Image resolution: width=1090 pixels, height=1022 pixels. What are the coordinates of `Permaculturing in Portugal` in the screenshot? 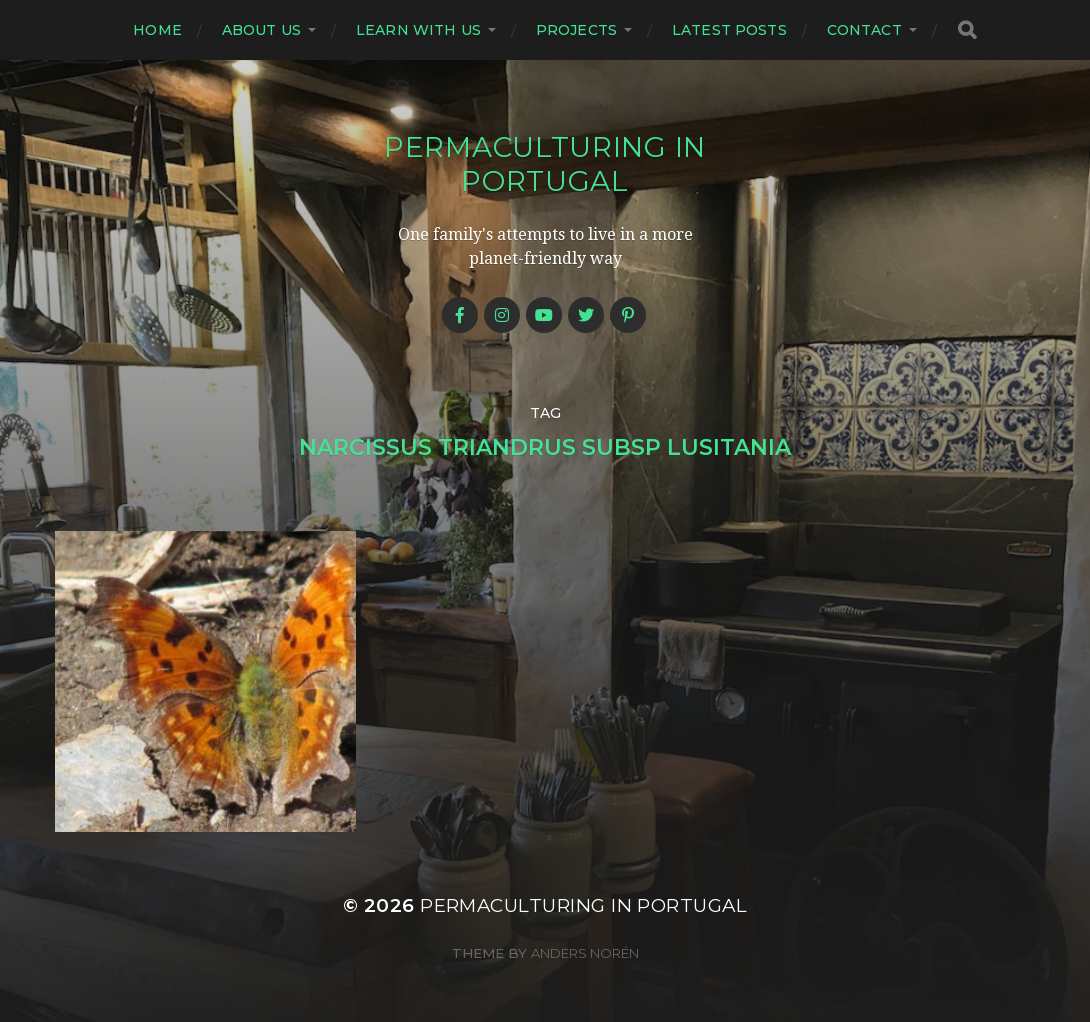 It's located at (545, 164).